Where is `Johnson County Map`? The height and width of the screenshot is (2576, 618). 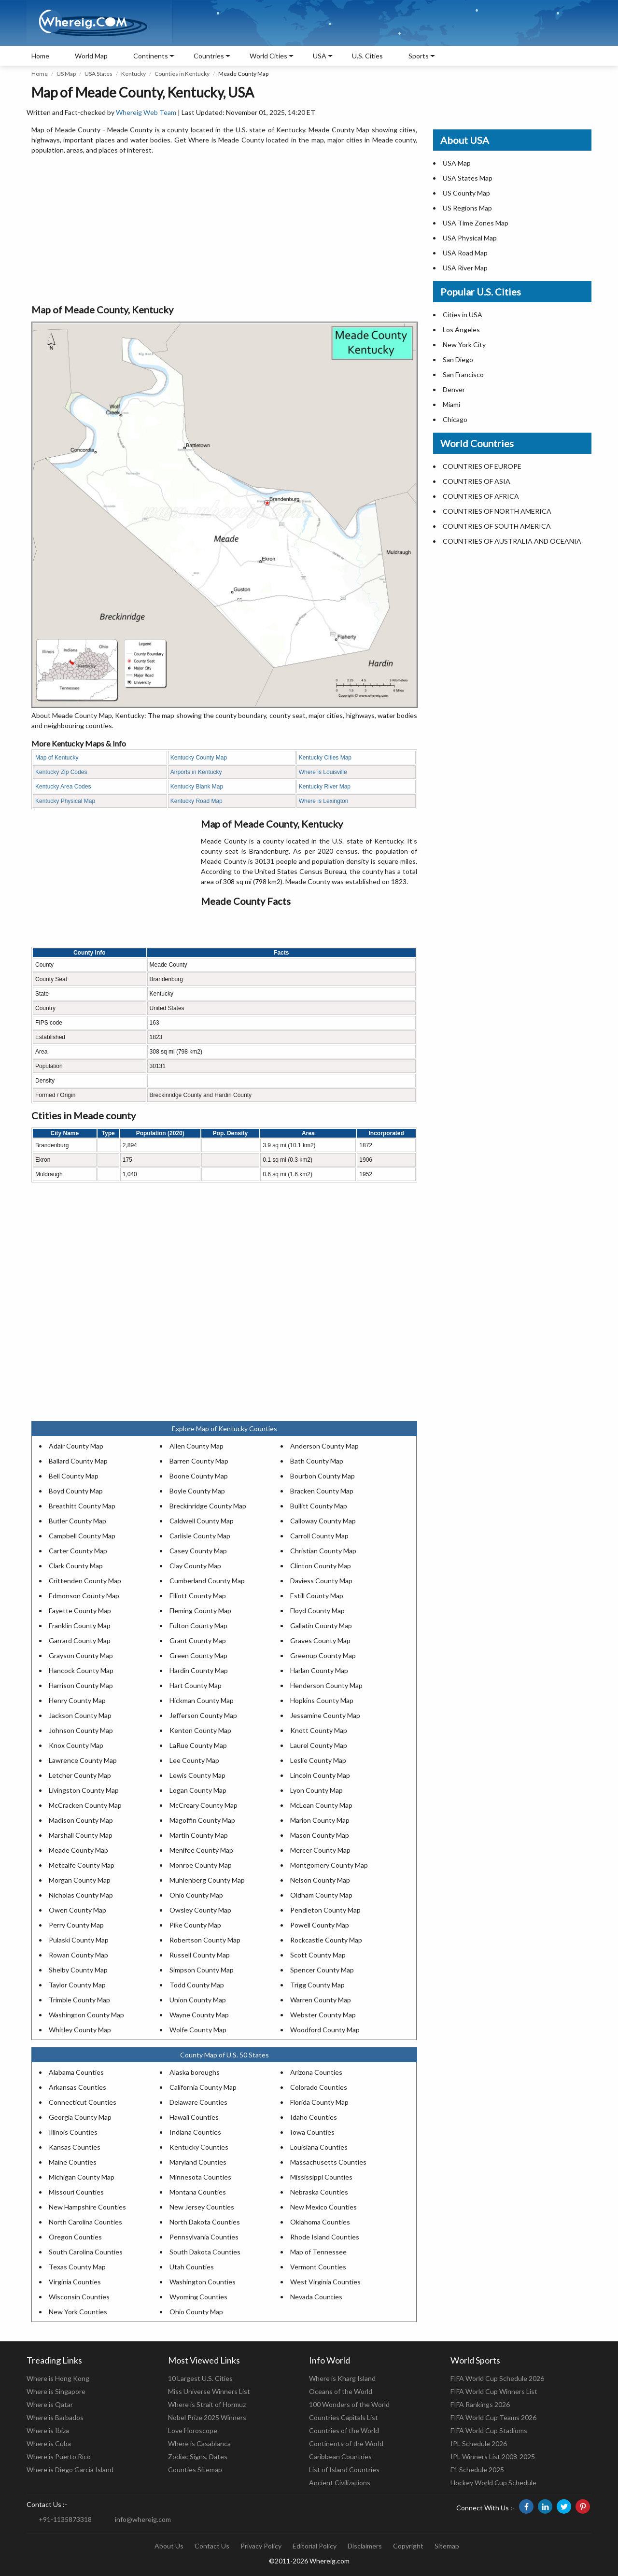
Johnson County Map is located at coordinates (81, 1730).